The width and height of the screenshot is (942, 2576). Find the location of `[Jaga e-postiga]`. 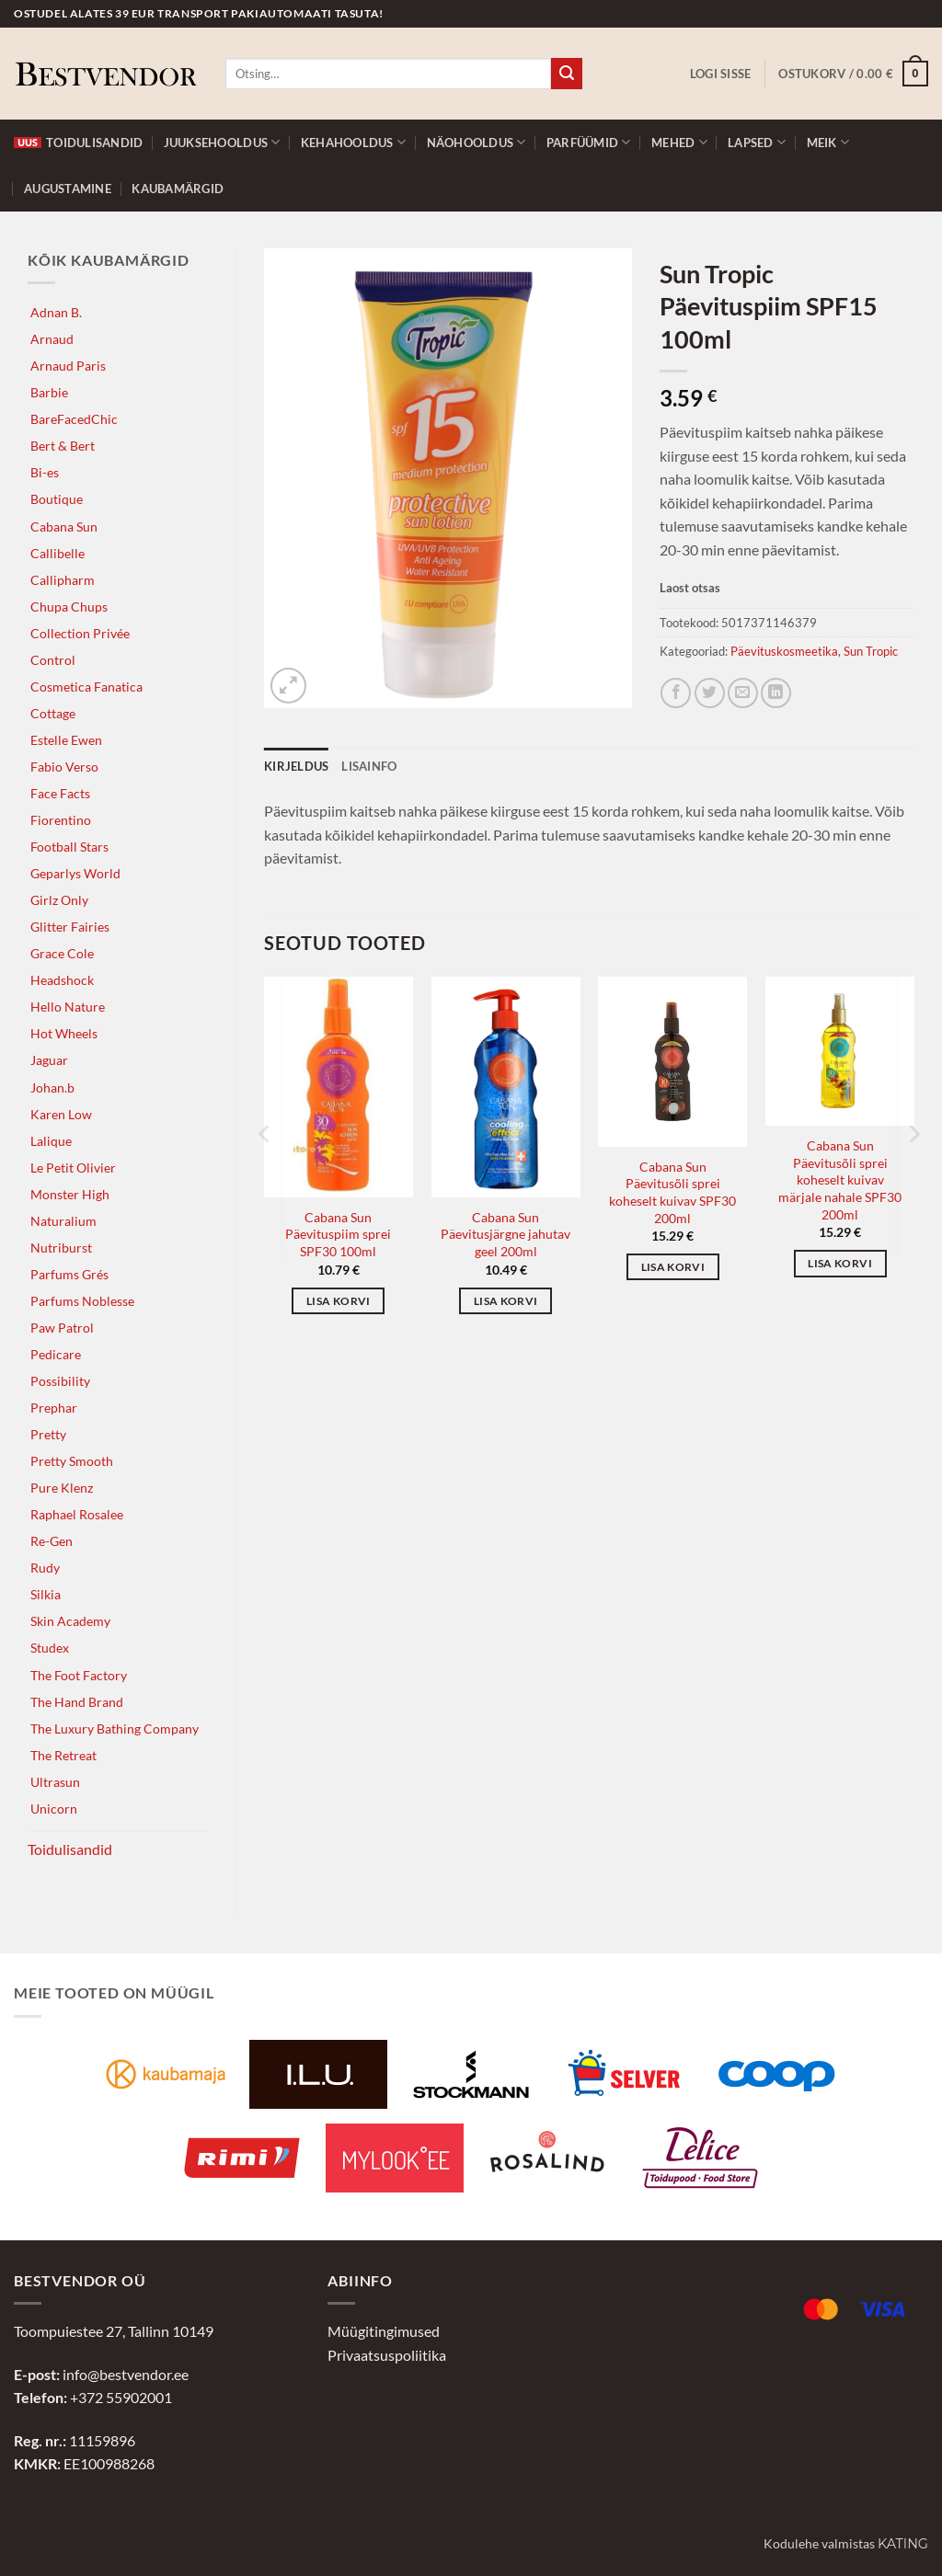

[Jaga e-postiga] is located at coordinates (743, 693).